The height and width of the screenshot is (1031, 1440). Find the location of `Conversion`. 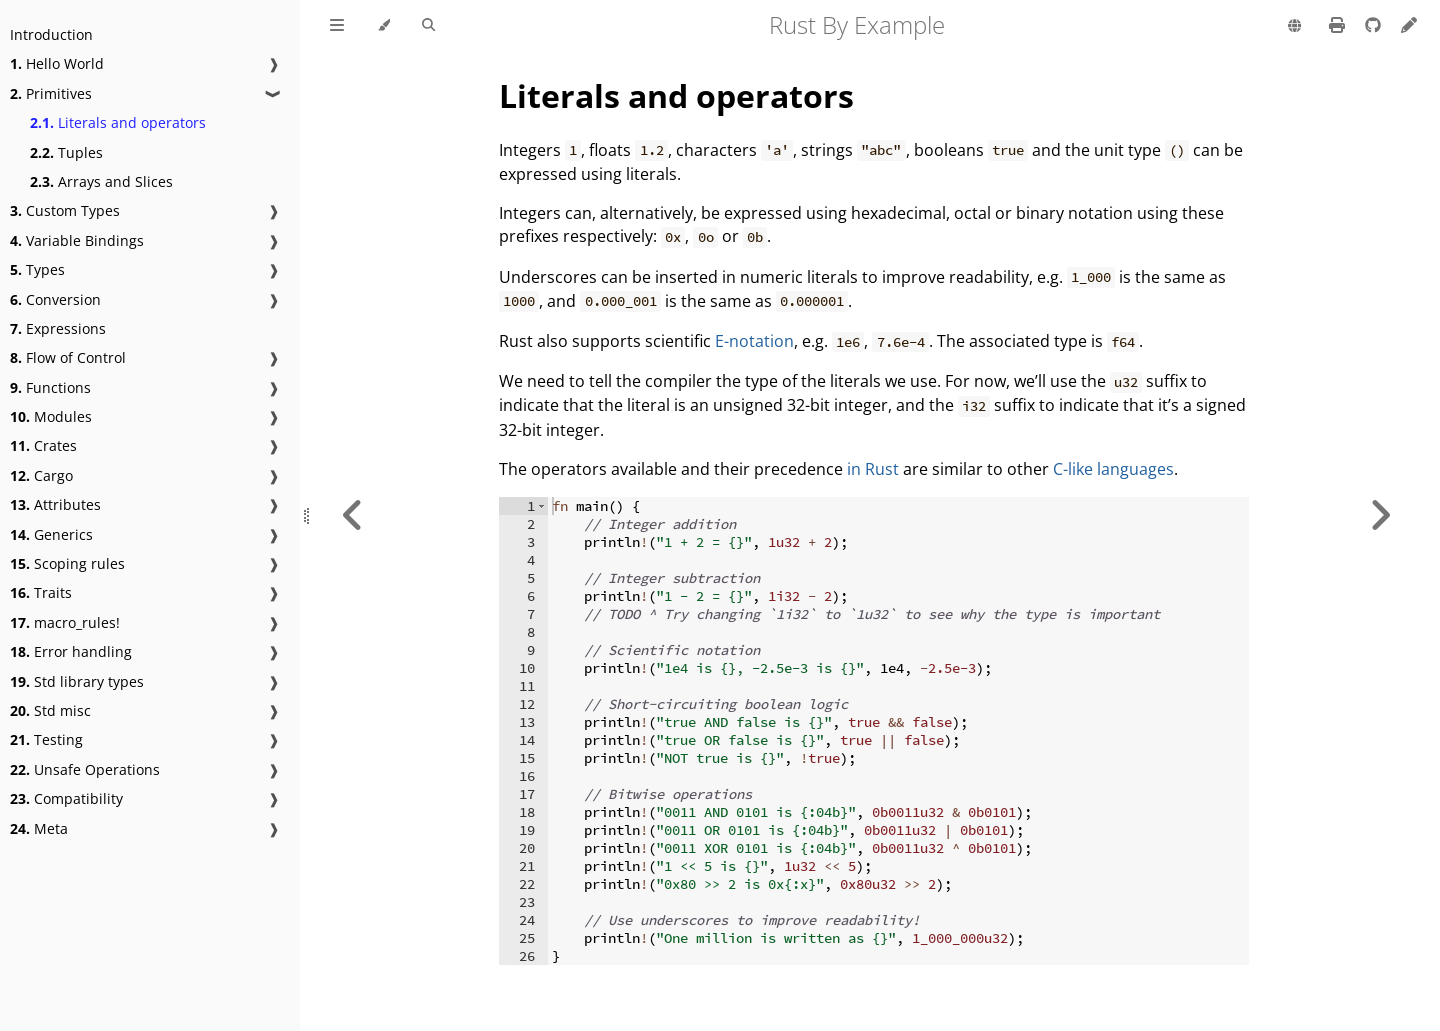

Conversion is located at coordinates (55, 299).